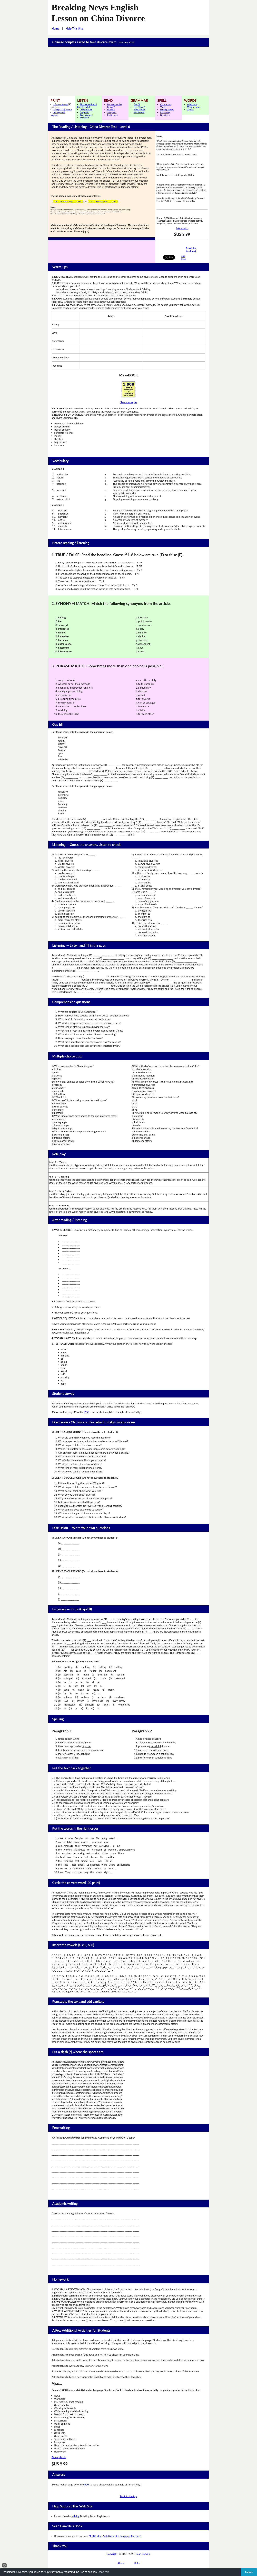 The height and width of the screenshot is (2576, 257). What do you see at coordinates (167, 109) in the screenshot?
I see `Missing letters` at bounding box center [167, 109].